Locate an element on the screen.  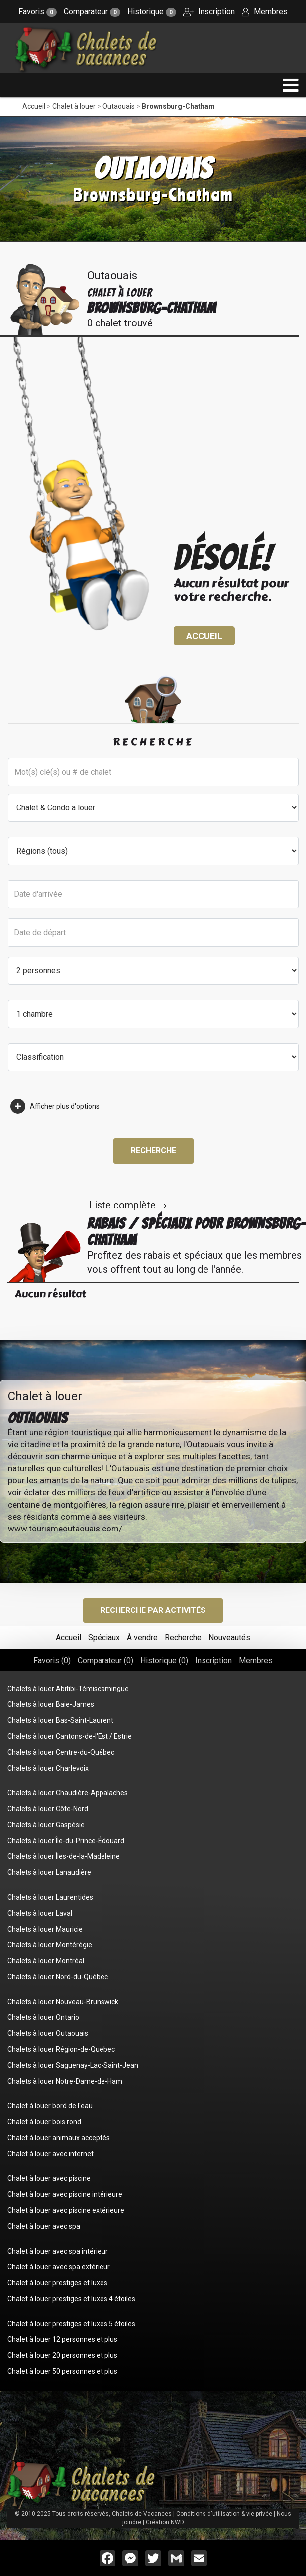
Chalets à louer Côte-Nord is located at coordinates (47, 1809).